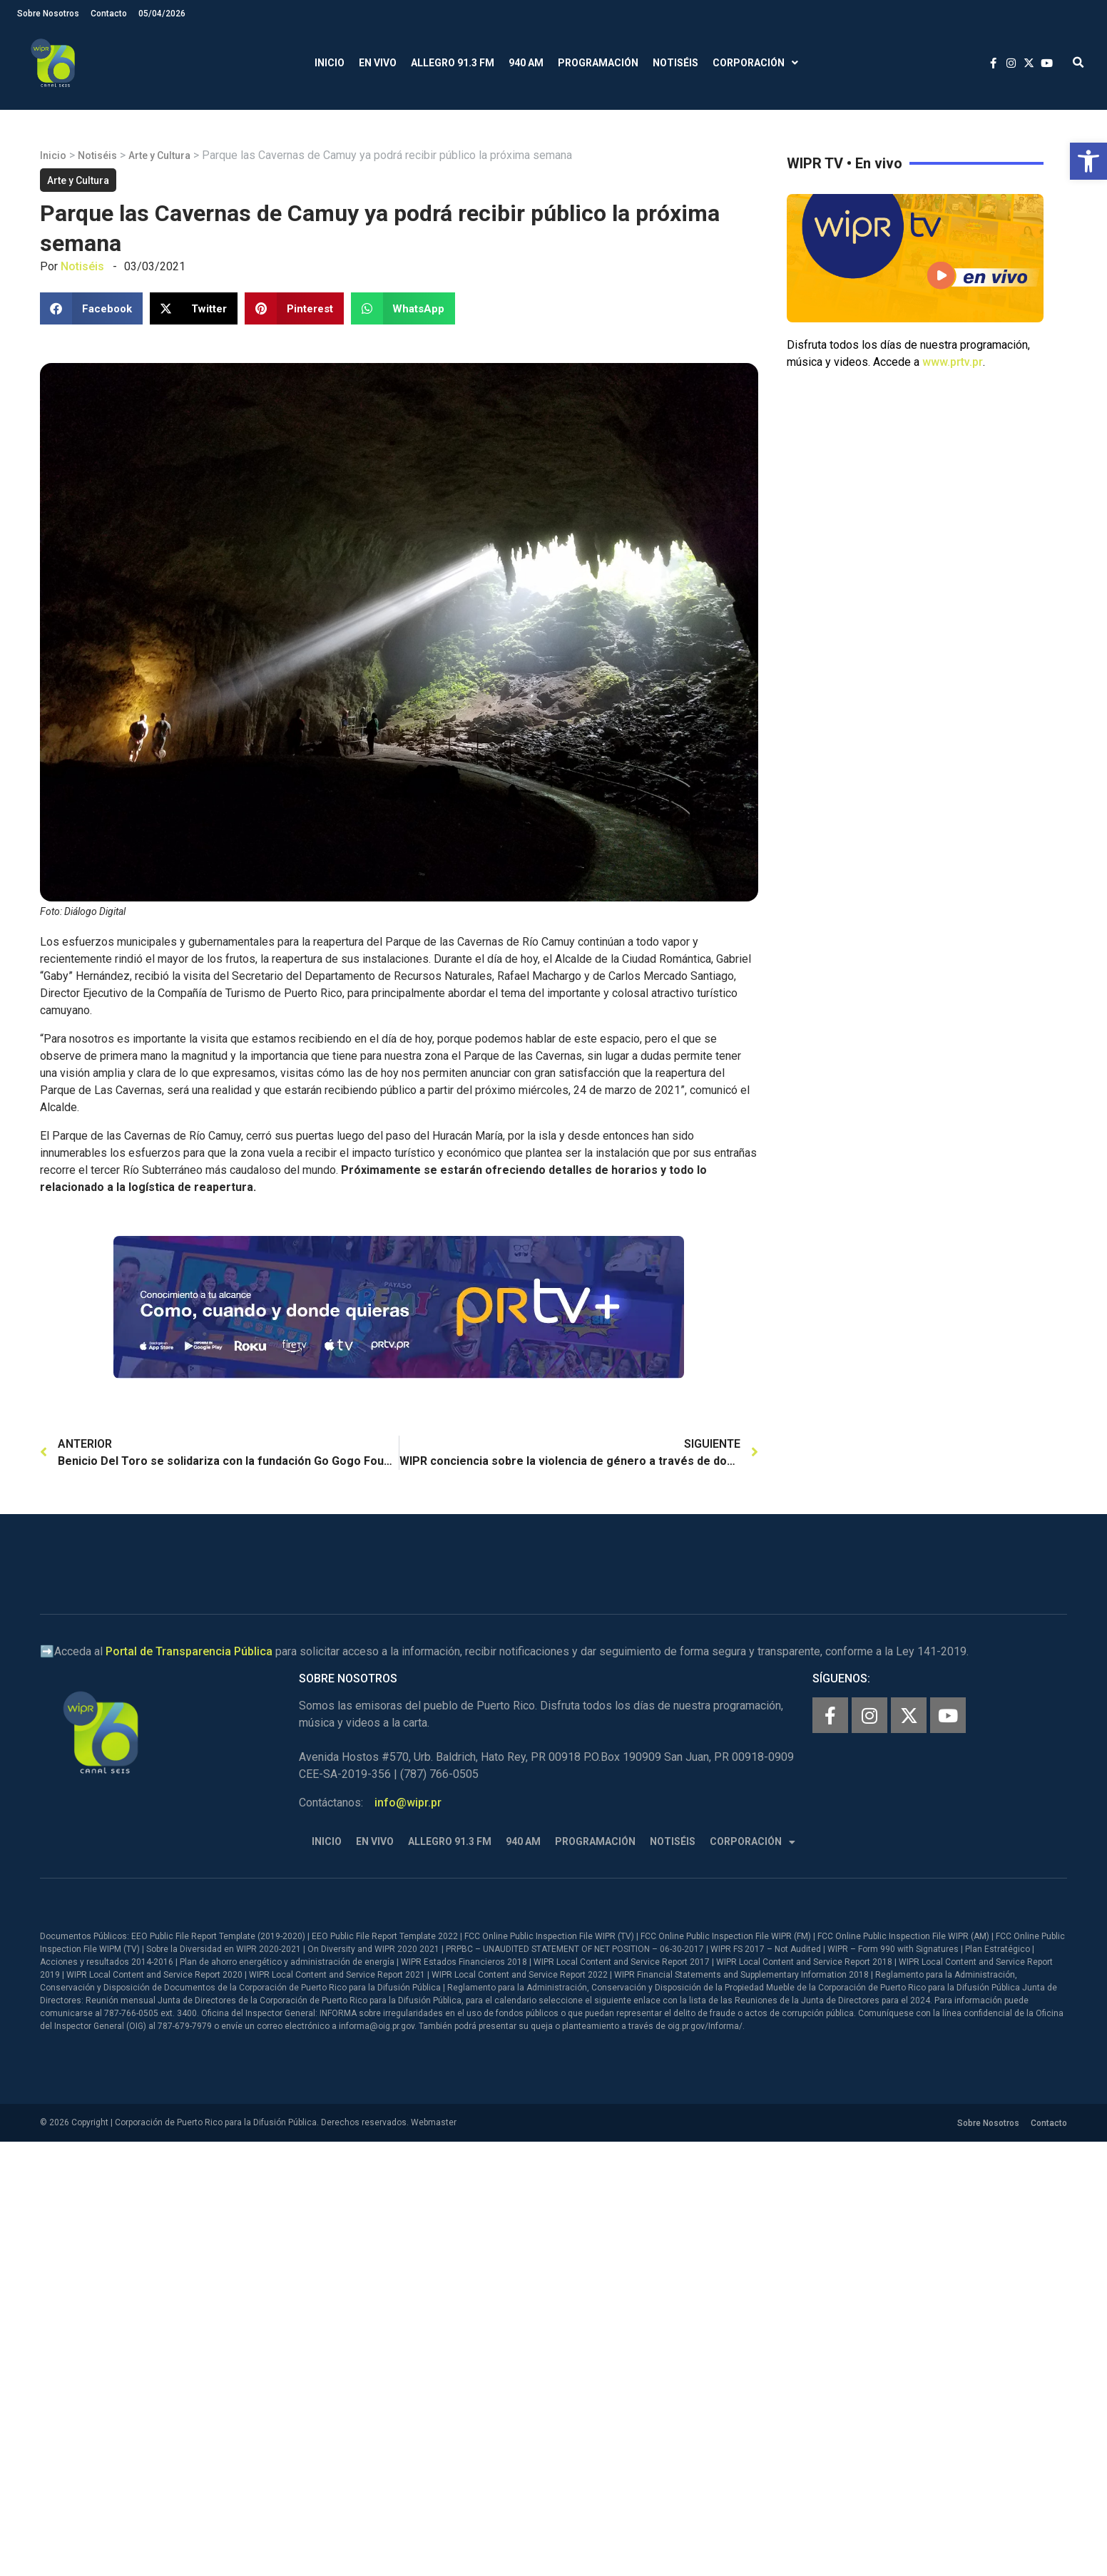 This screenshot has height=2576, width=1107. I want to click on Inicio, so click(330, 62).